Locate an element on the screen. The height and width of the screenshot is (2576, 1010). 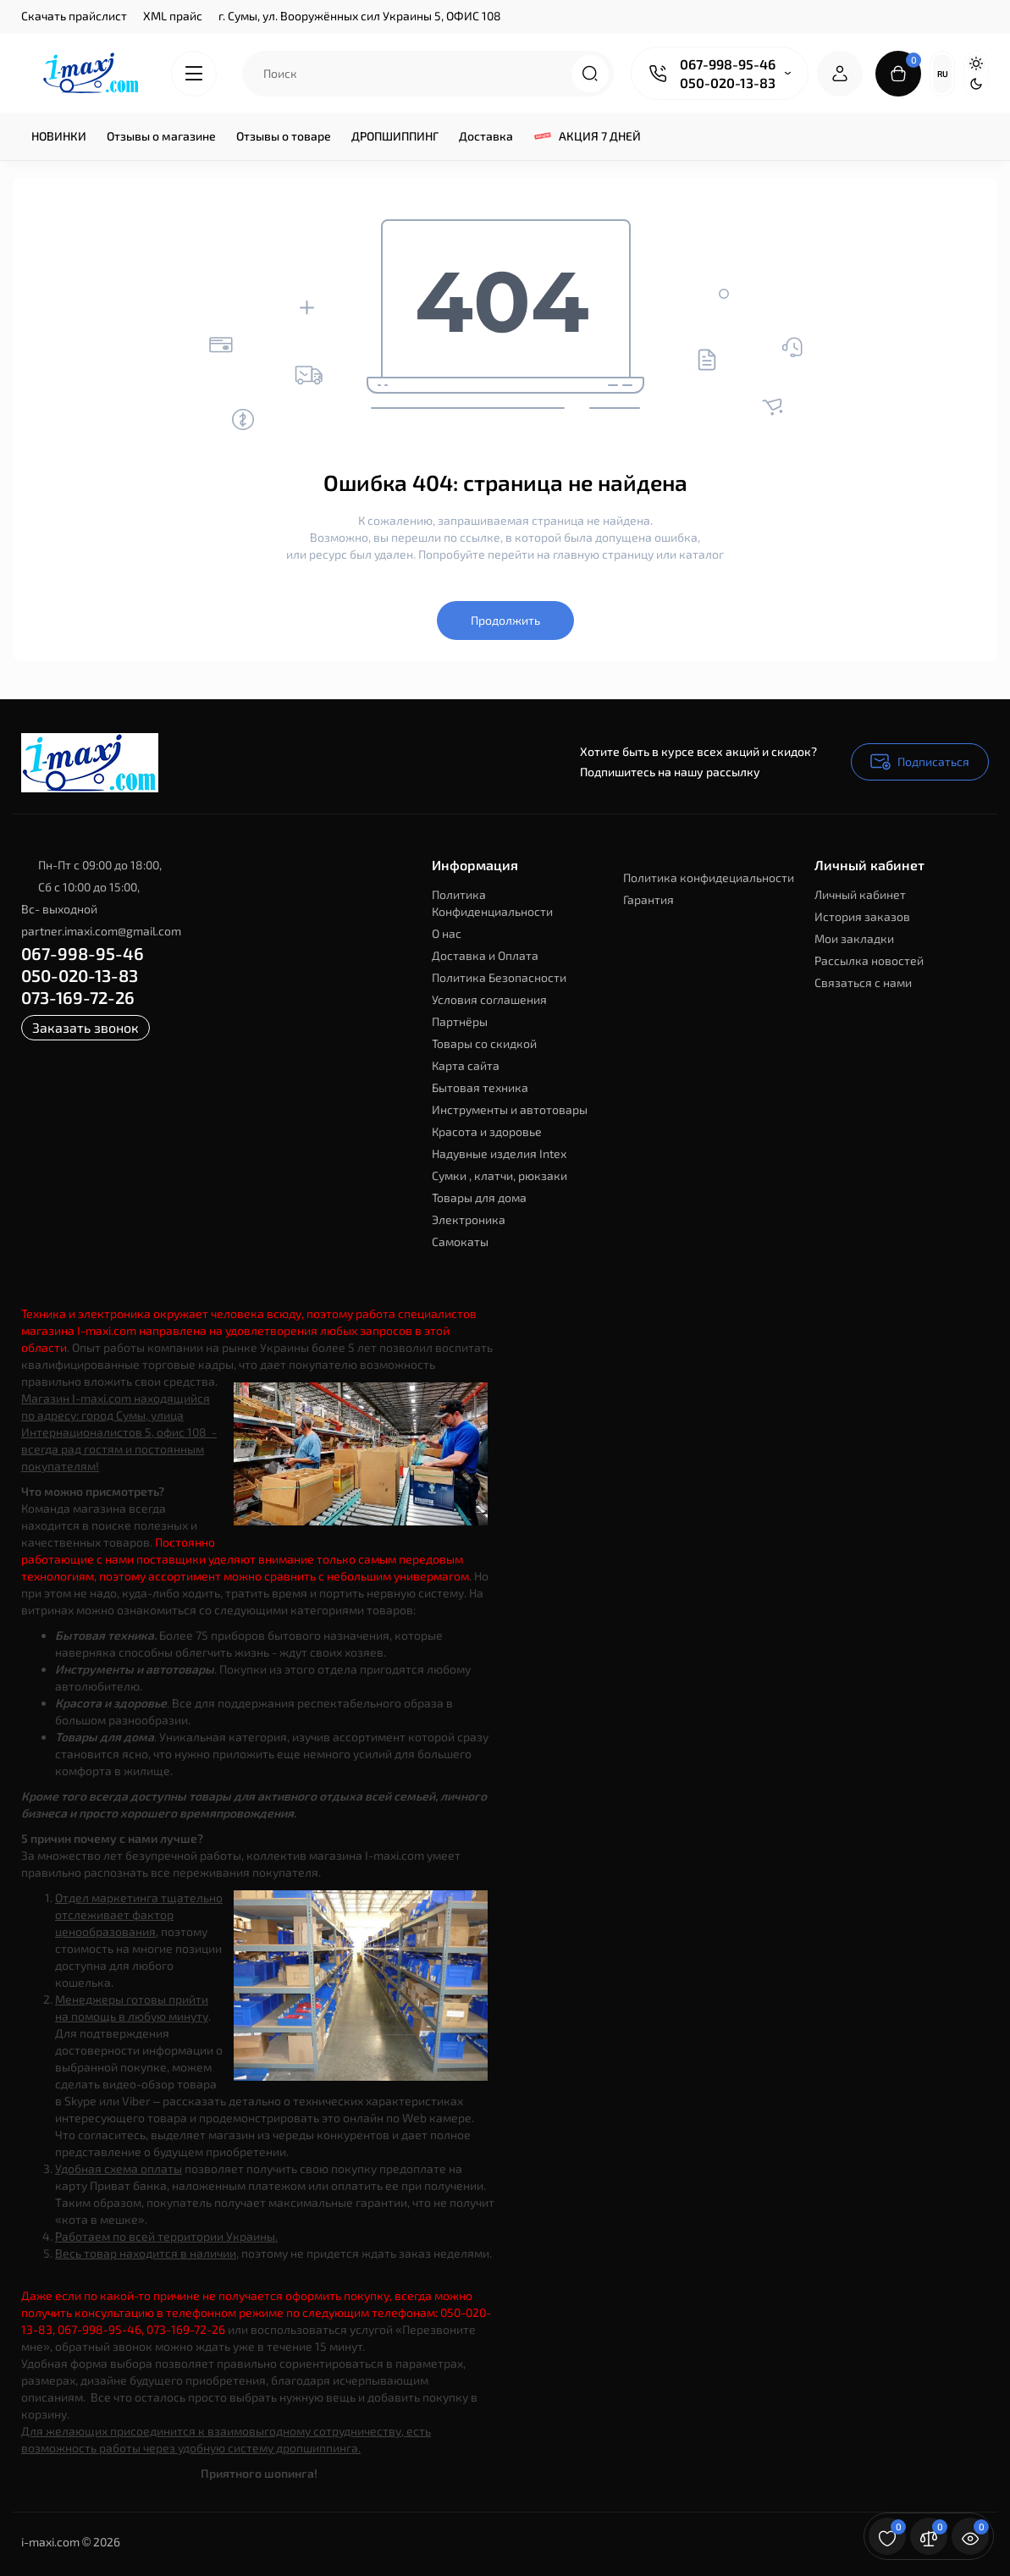
Рассылка новостей is located at coordinates (869, 960).